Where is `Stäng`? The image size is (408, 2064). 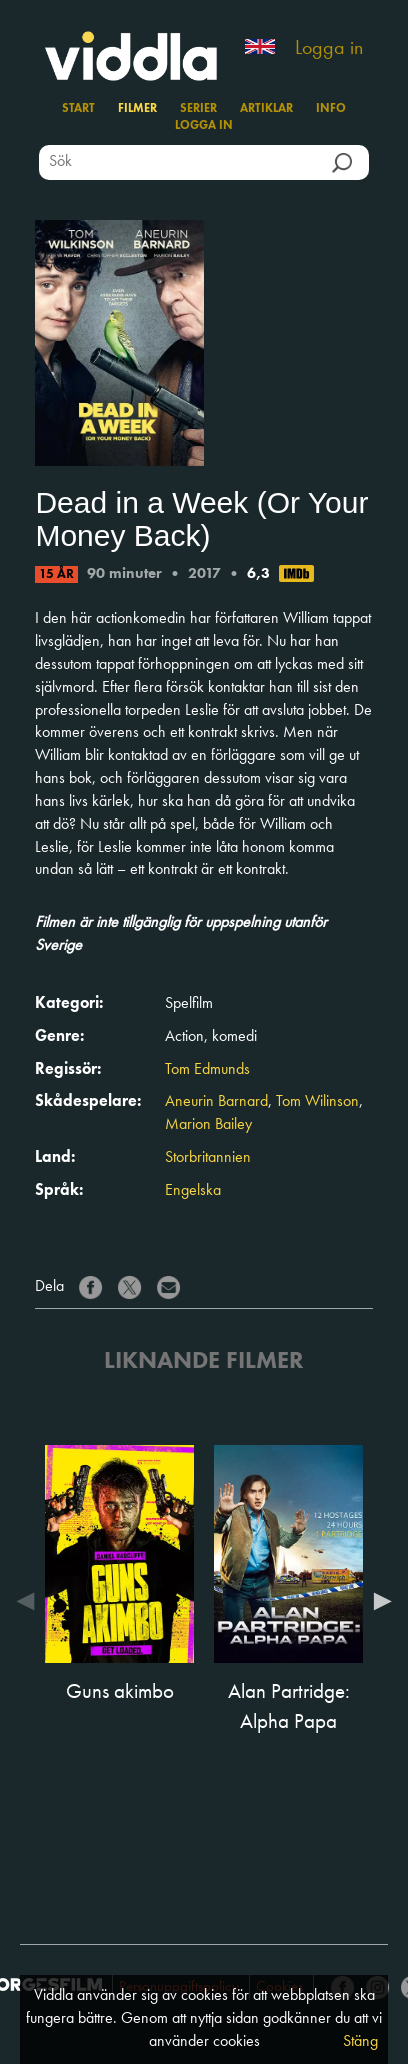 Stäng is located at coordinates (360, 2042).